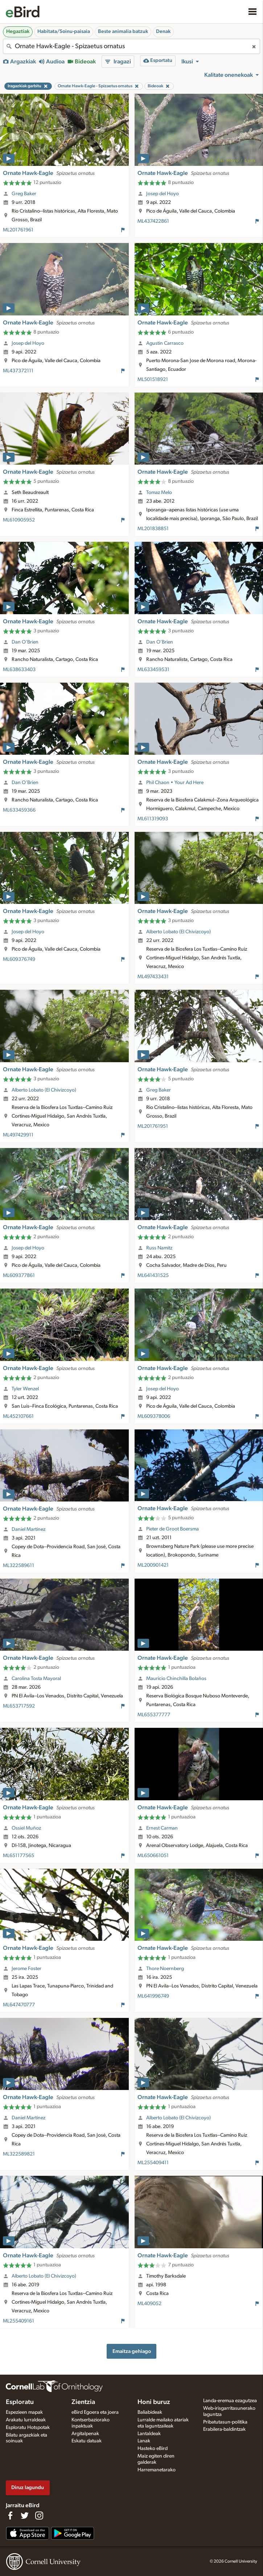  I want to click on Tyler Wenzel, so click(25, 1388).